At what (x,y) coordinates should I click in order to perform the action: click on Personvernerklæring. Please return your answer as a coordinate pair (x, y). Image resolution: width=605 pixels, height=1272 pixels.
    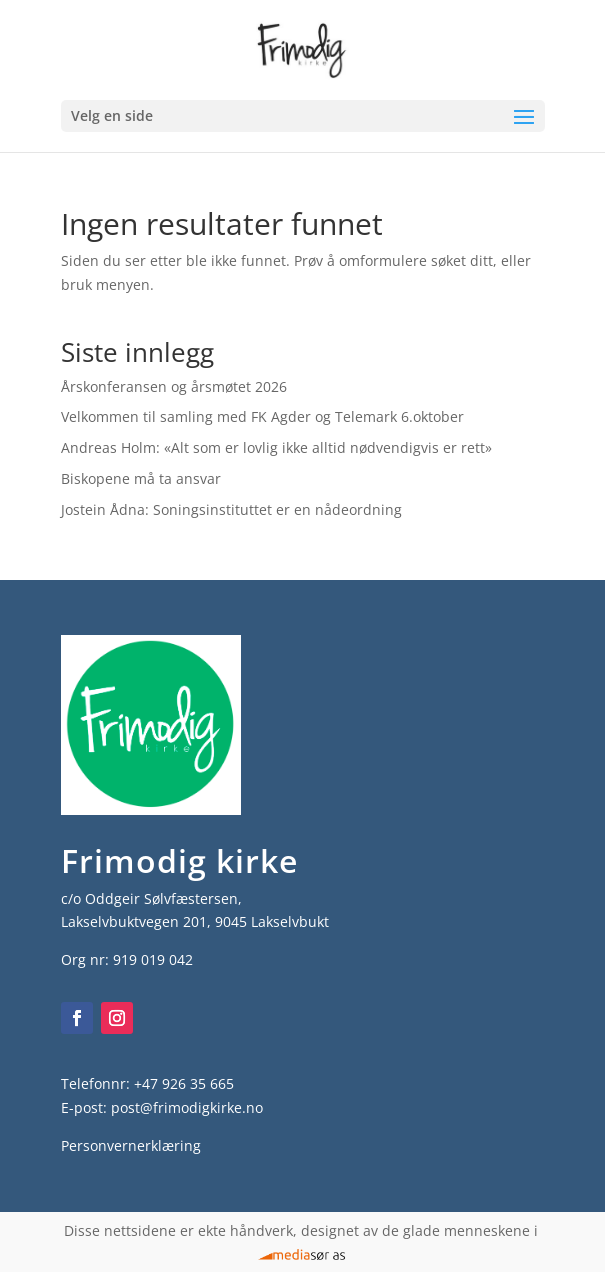
    Looking at the image, I should click on (131, 1145).